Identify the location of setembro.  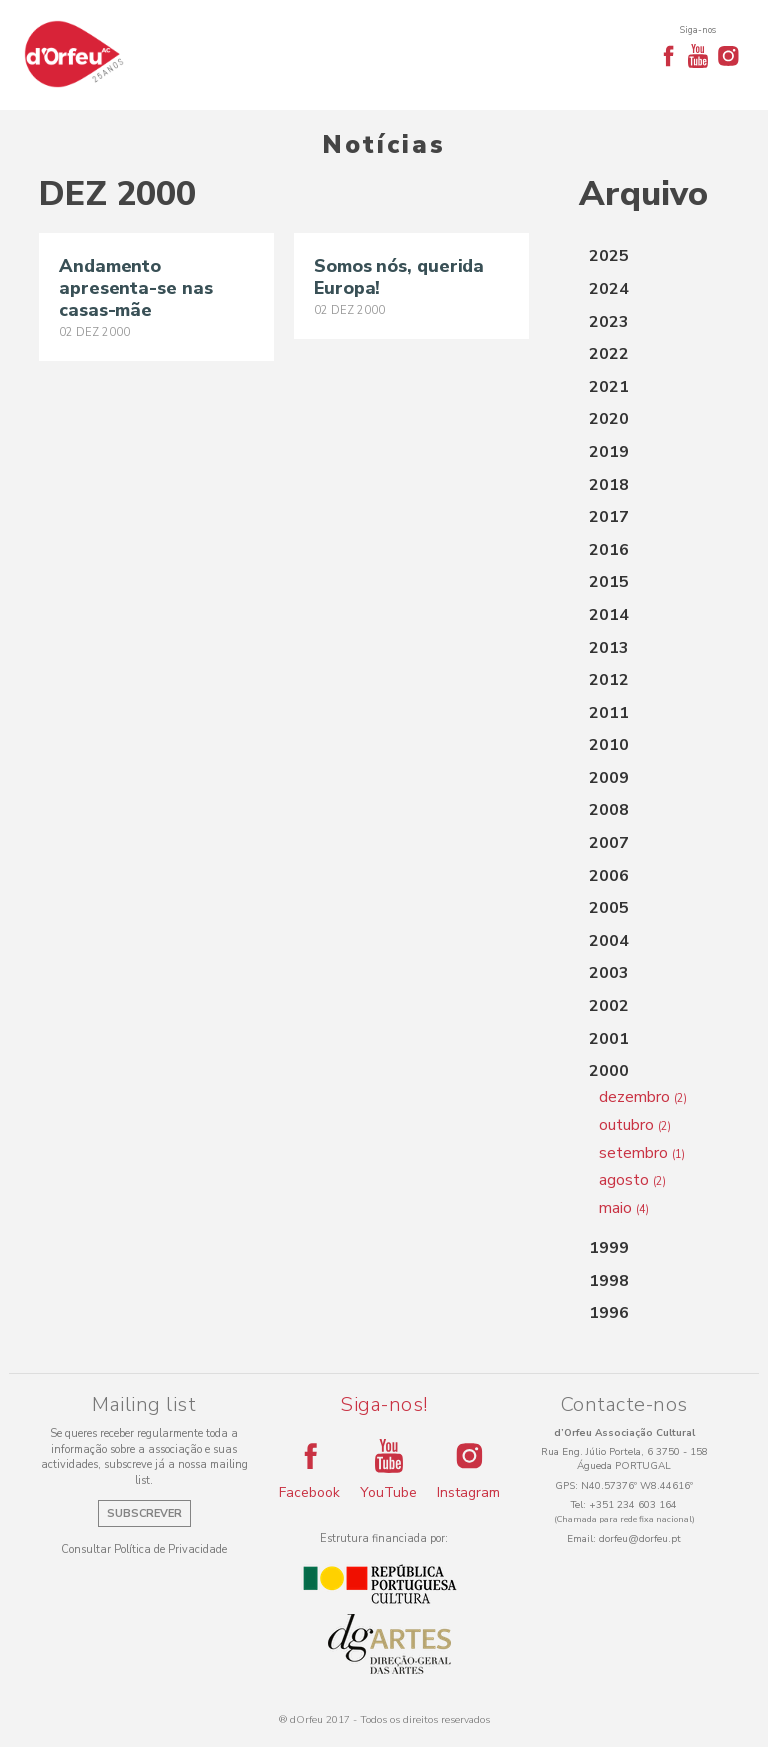
(642, 1153).